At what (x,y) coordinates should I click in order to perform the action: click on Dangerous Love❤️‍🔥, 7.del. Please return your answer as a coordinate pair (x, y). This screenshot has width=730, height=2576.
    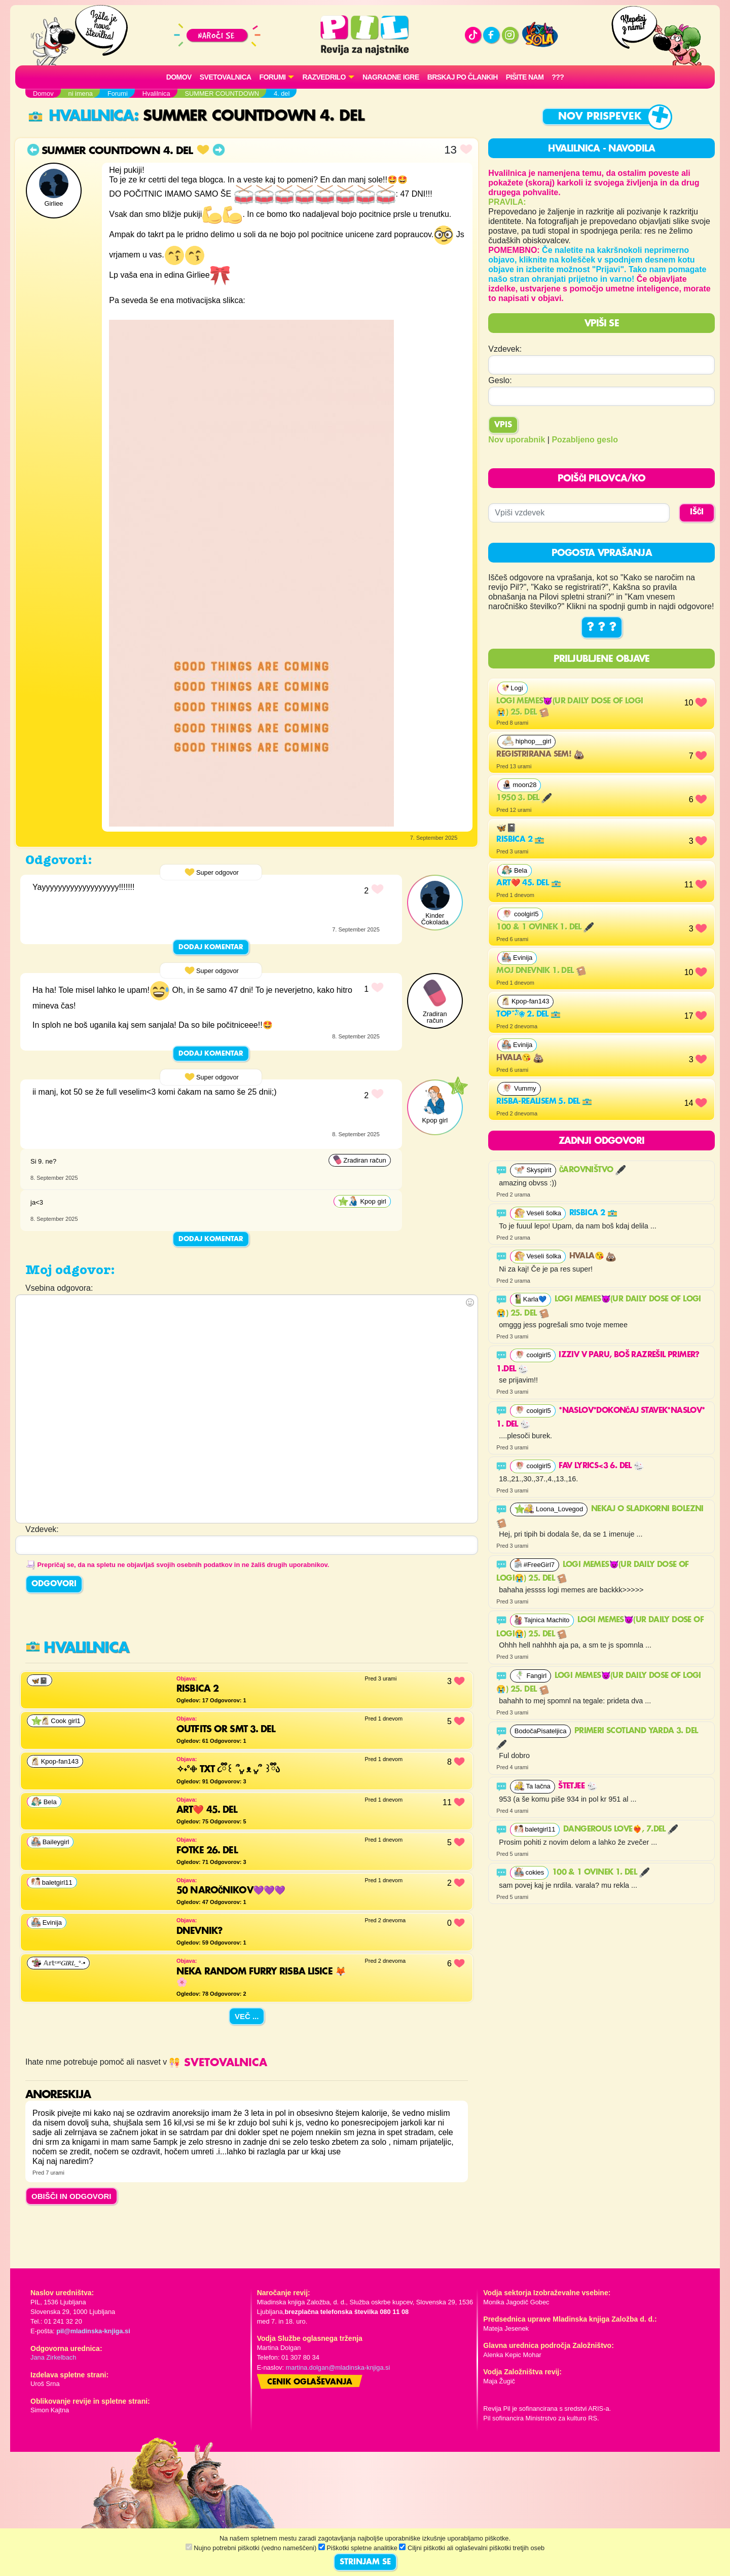
    Looking at the image, I should click on (620, 1829).